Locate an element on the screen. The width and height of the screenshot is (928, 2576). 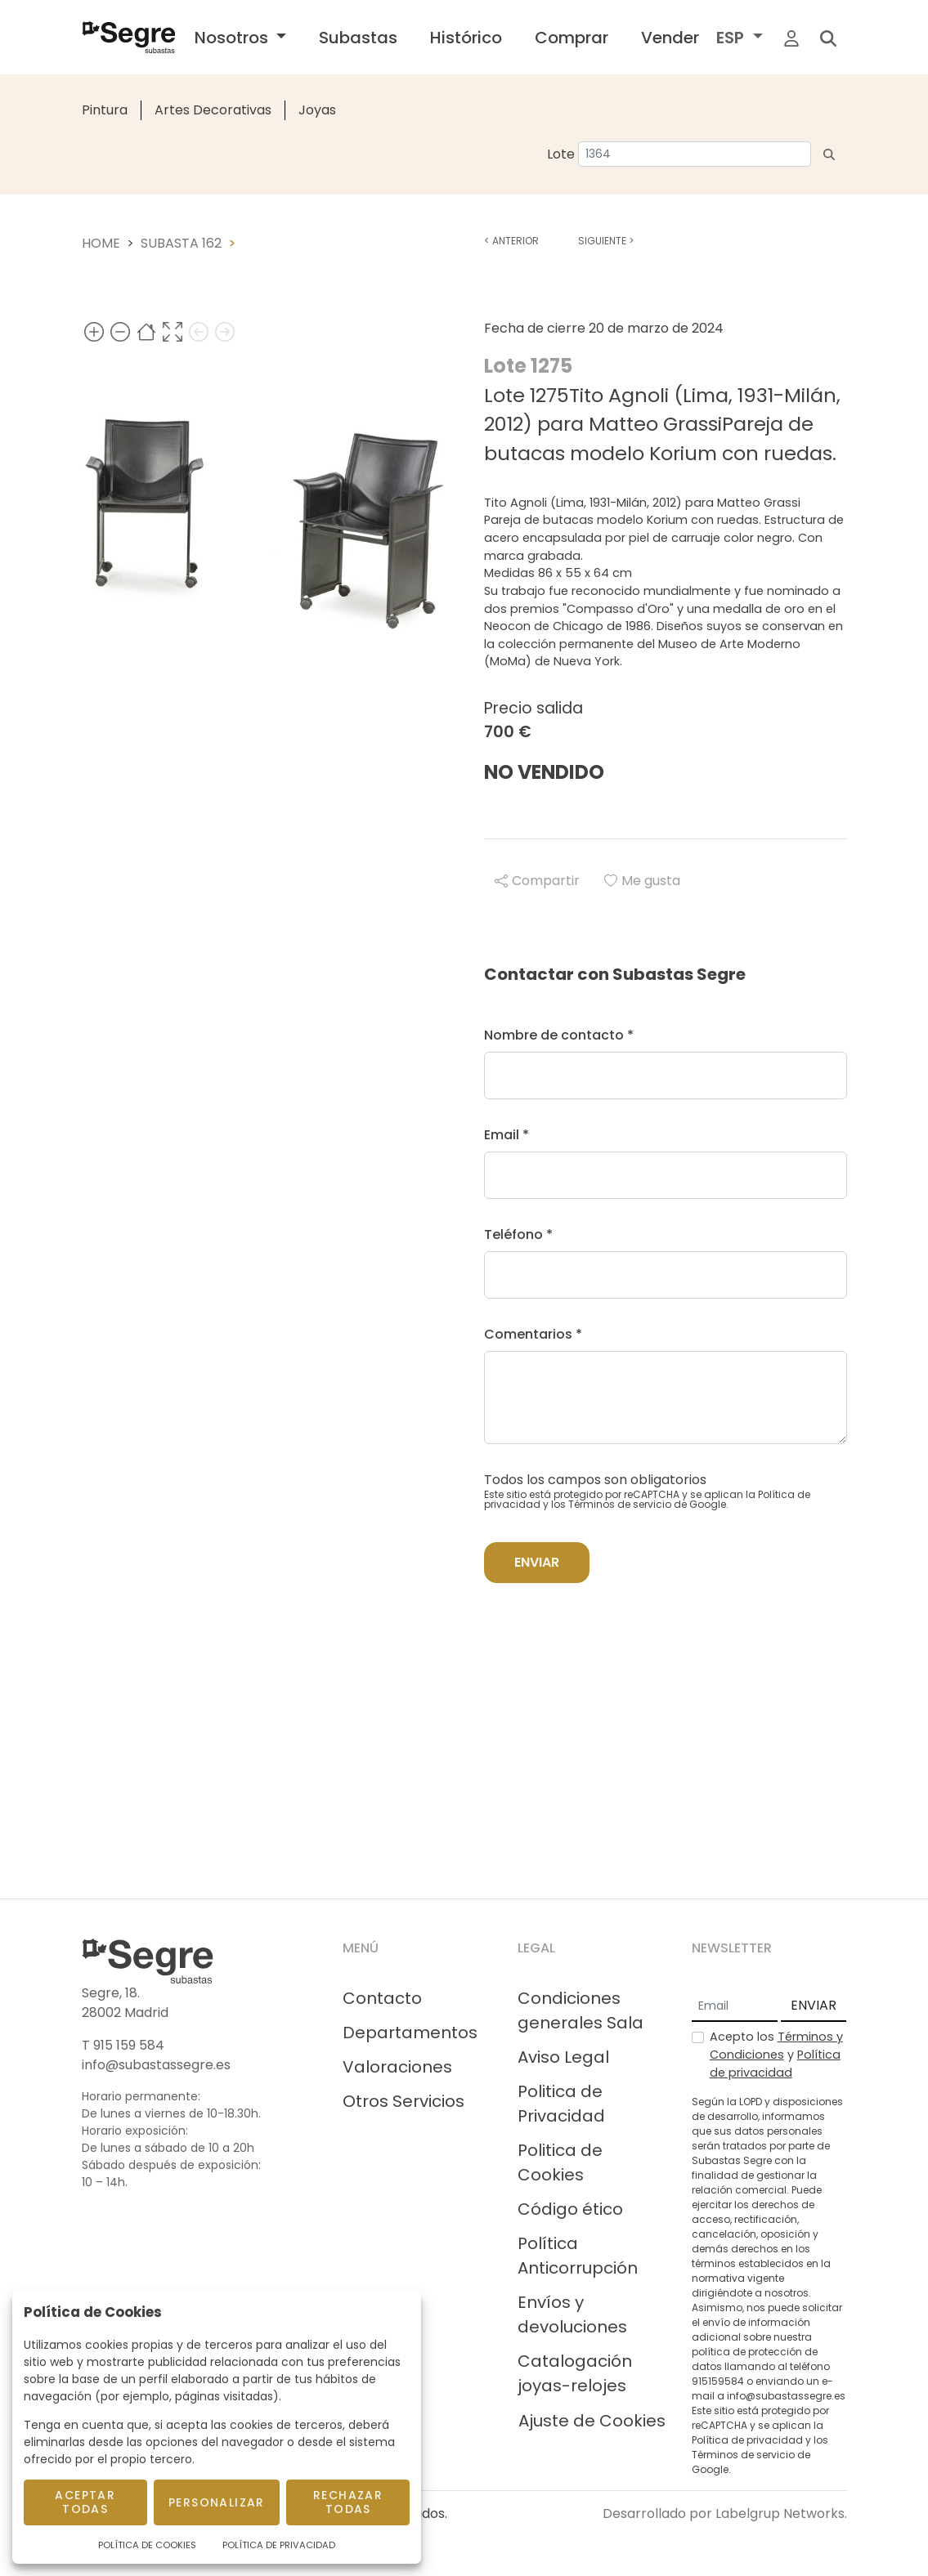
T 915 159 584 is located at coordinates (123, 2045).